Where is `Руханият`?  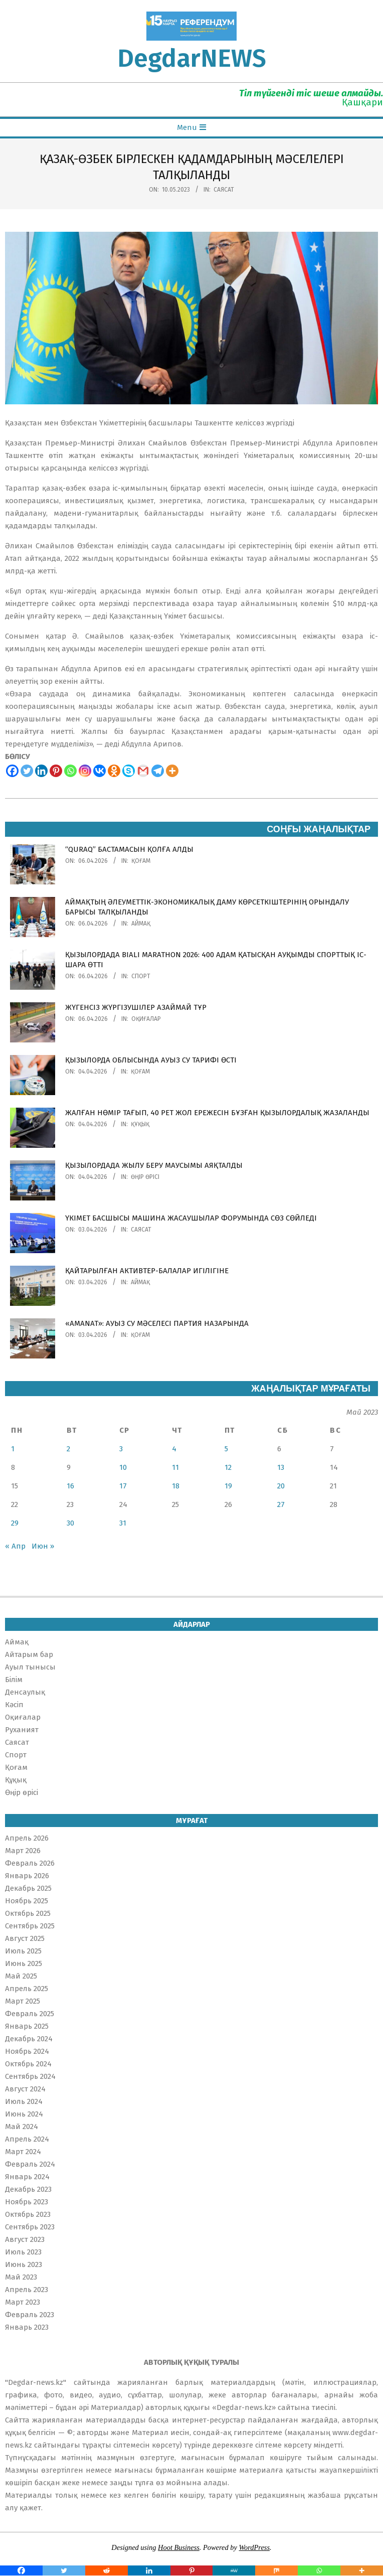 Руханият is located at coordinates (22, 1729).